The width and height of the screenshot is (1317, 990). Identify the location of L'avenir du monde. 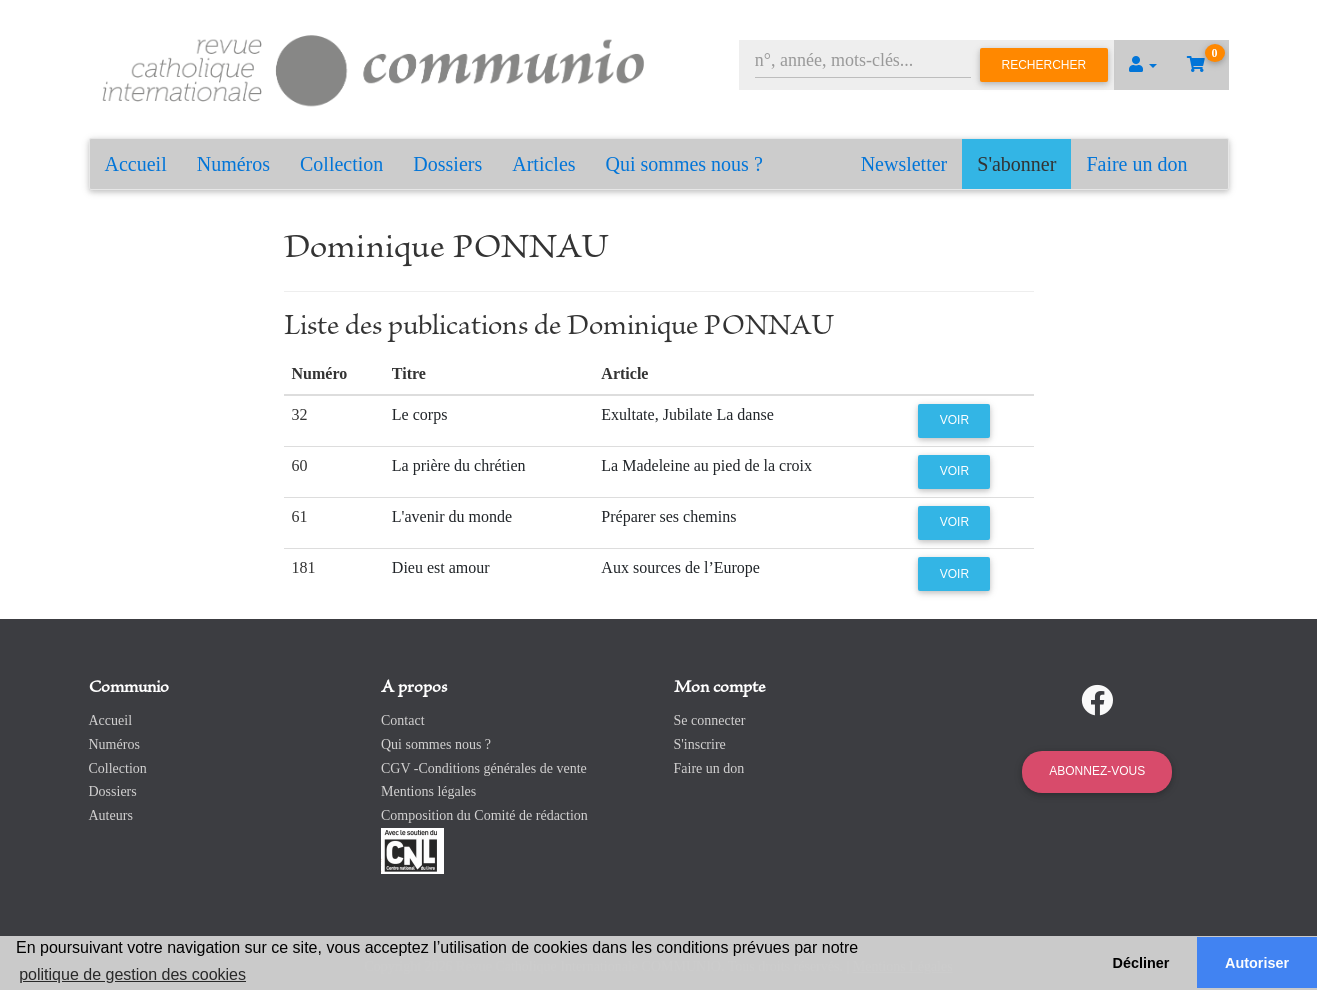
(452, 516).